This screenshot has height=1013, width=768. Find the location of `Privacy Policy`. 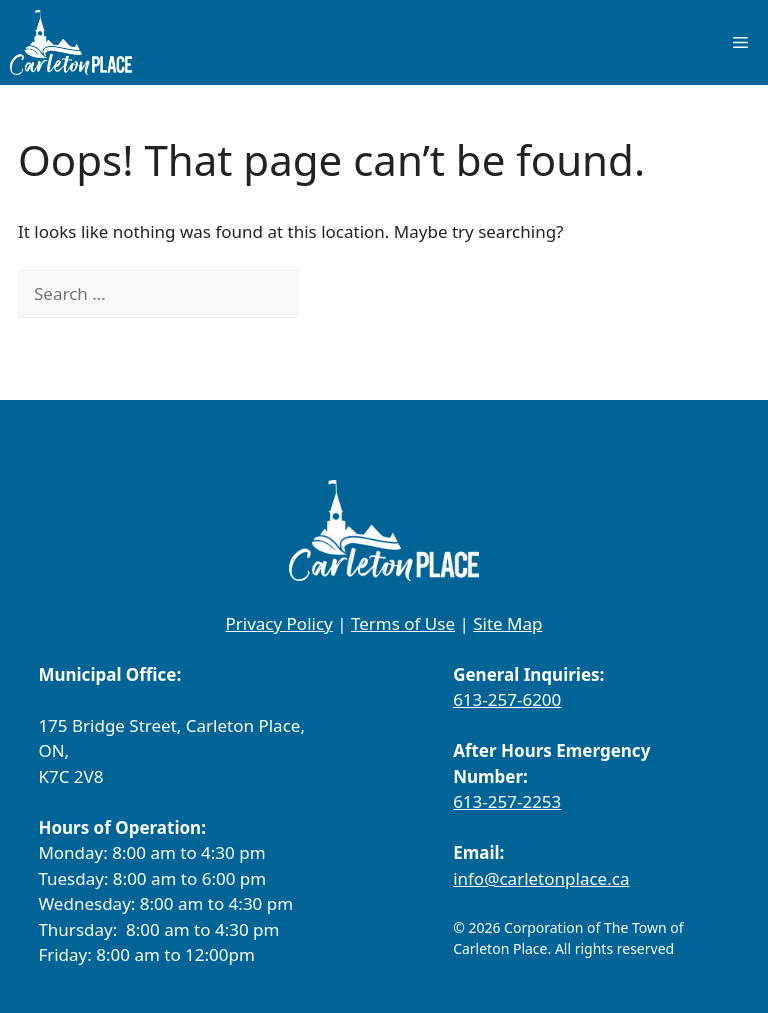

Privacy Policy is located at coordinates (278, 623).